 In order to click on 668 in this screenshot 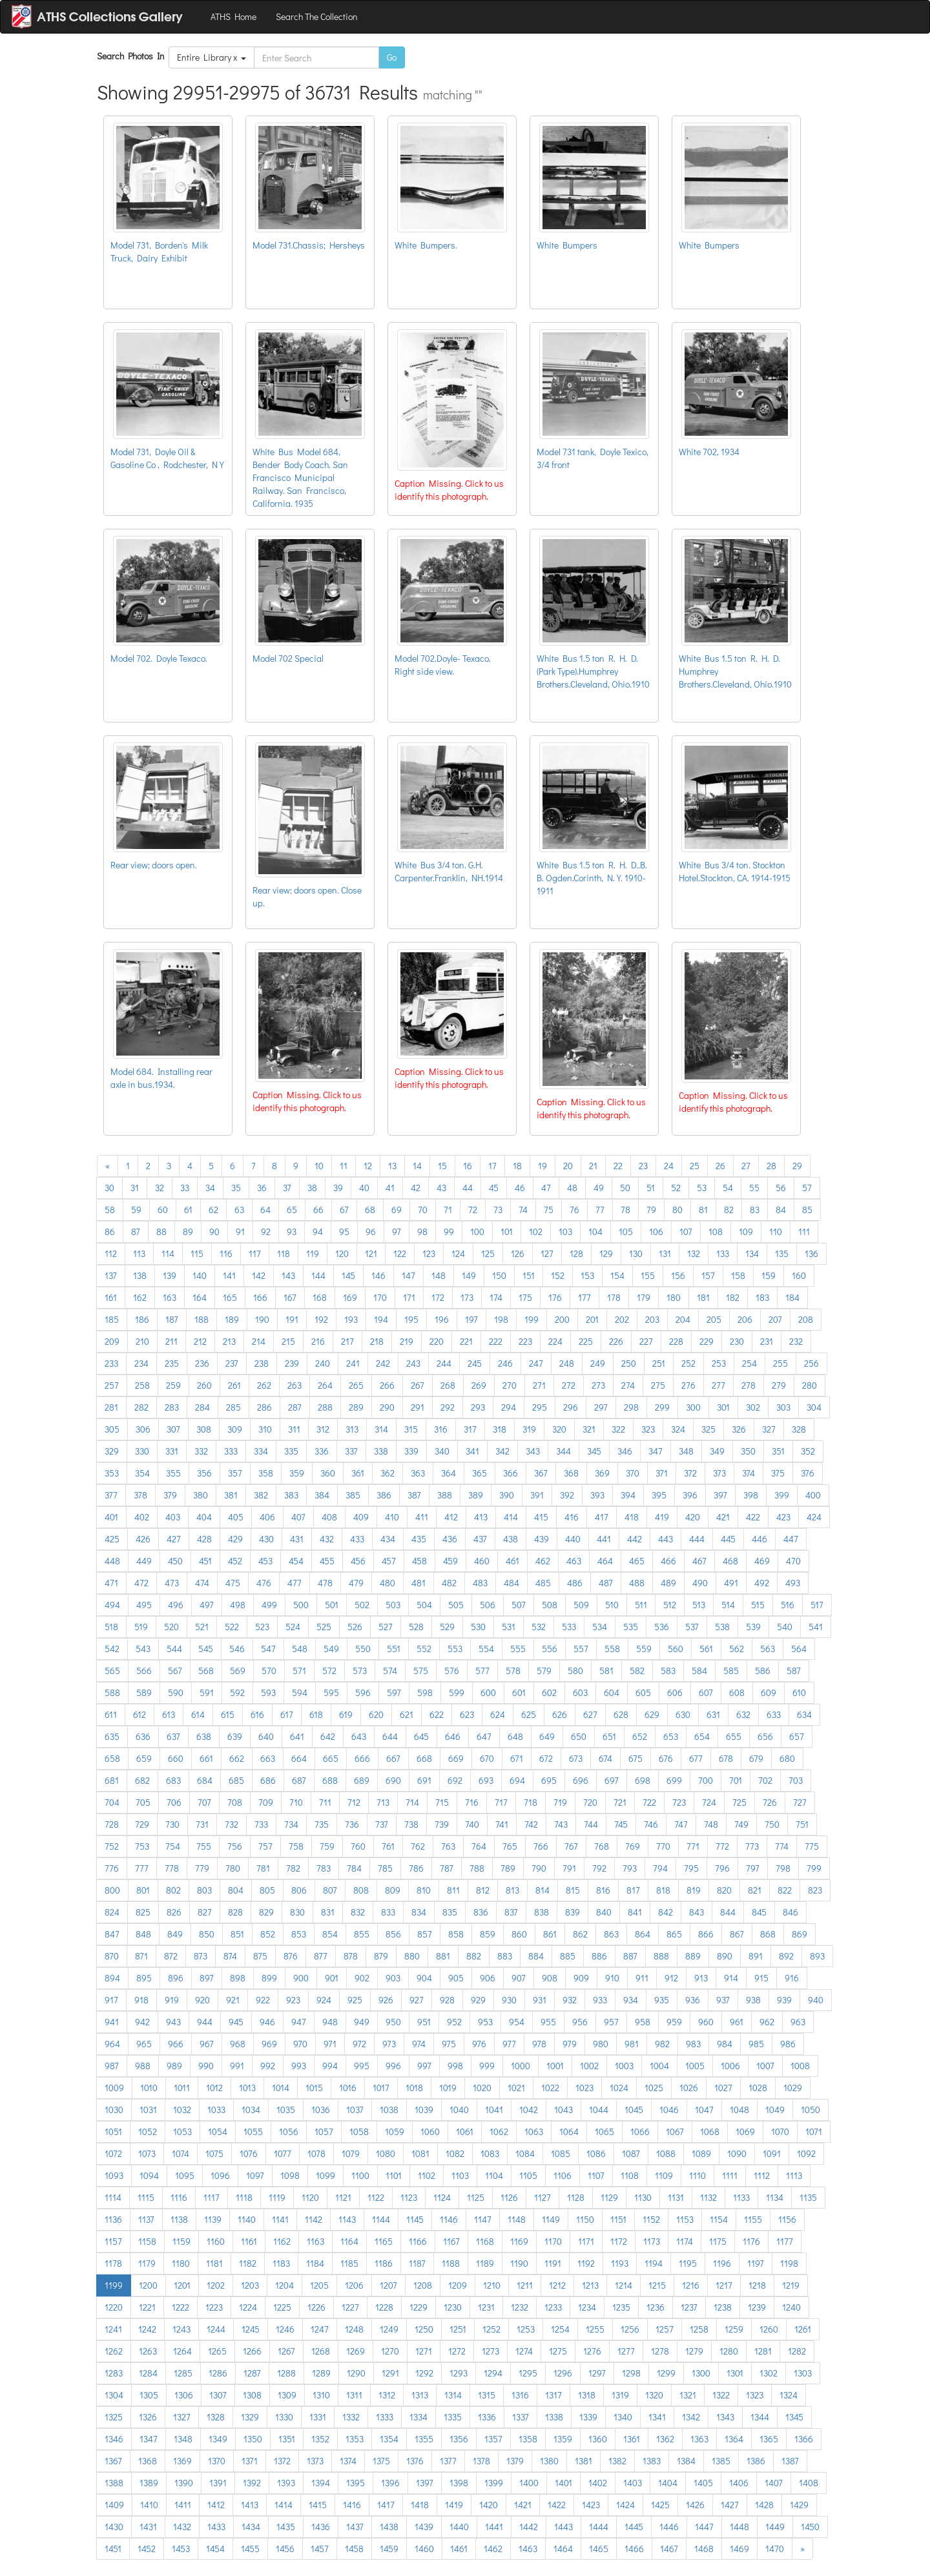, I will do `click(424, 1758)`.